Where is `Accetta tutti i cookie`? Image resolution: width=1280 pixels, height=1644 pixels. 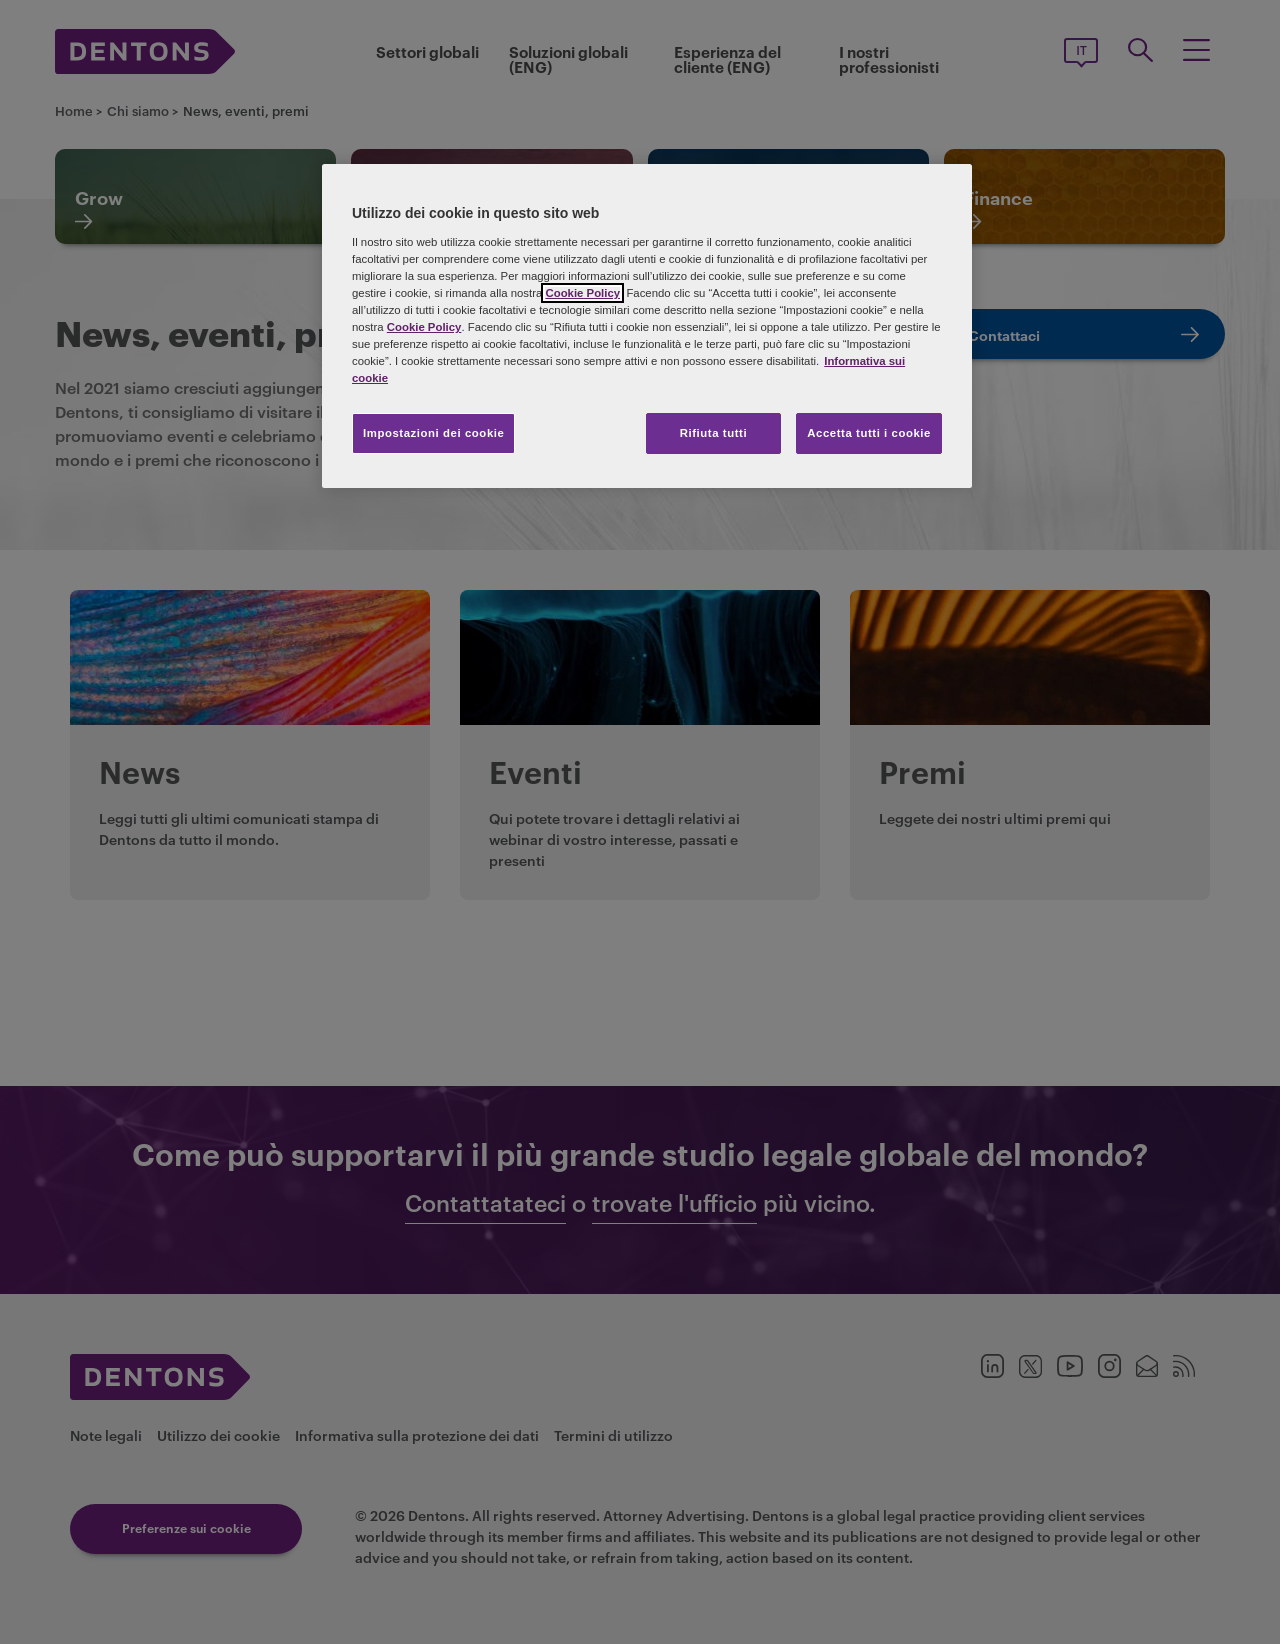
Accetta tutti i cookie is located at coordinates (869, 433).